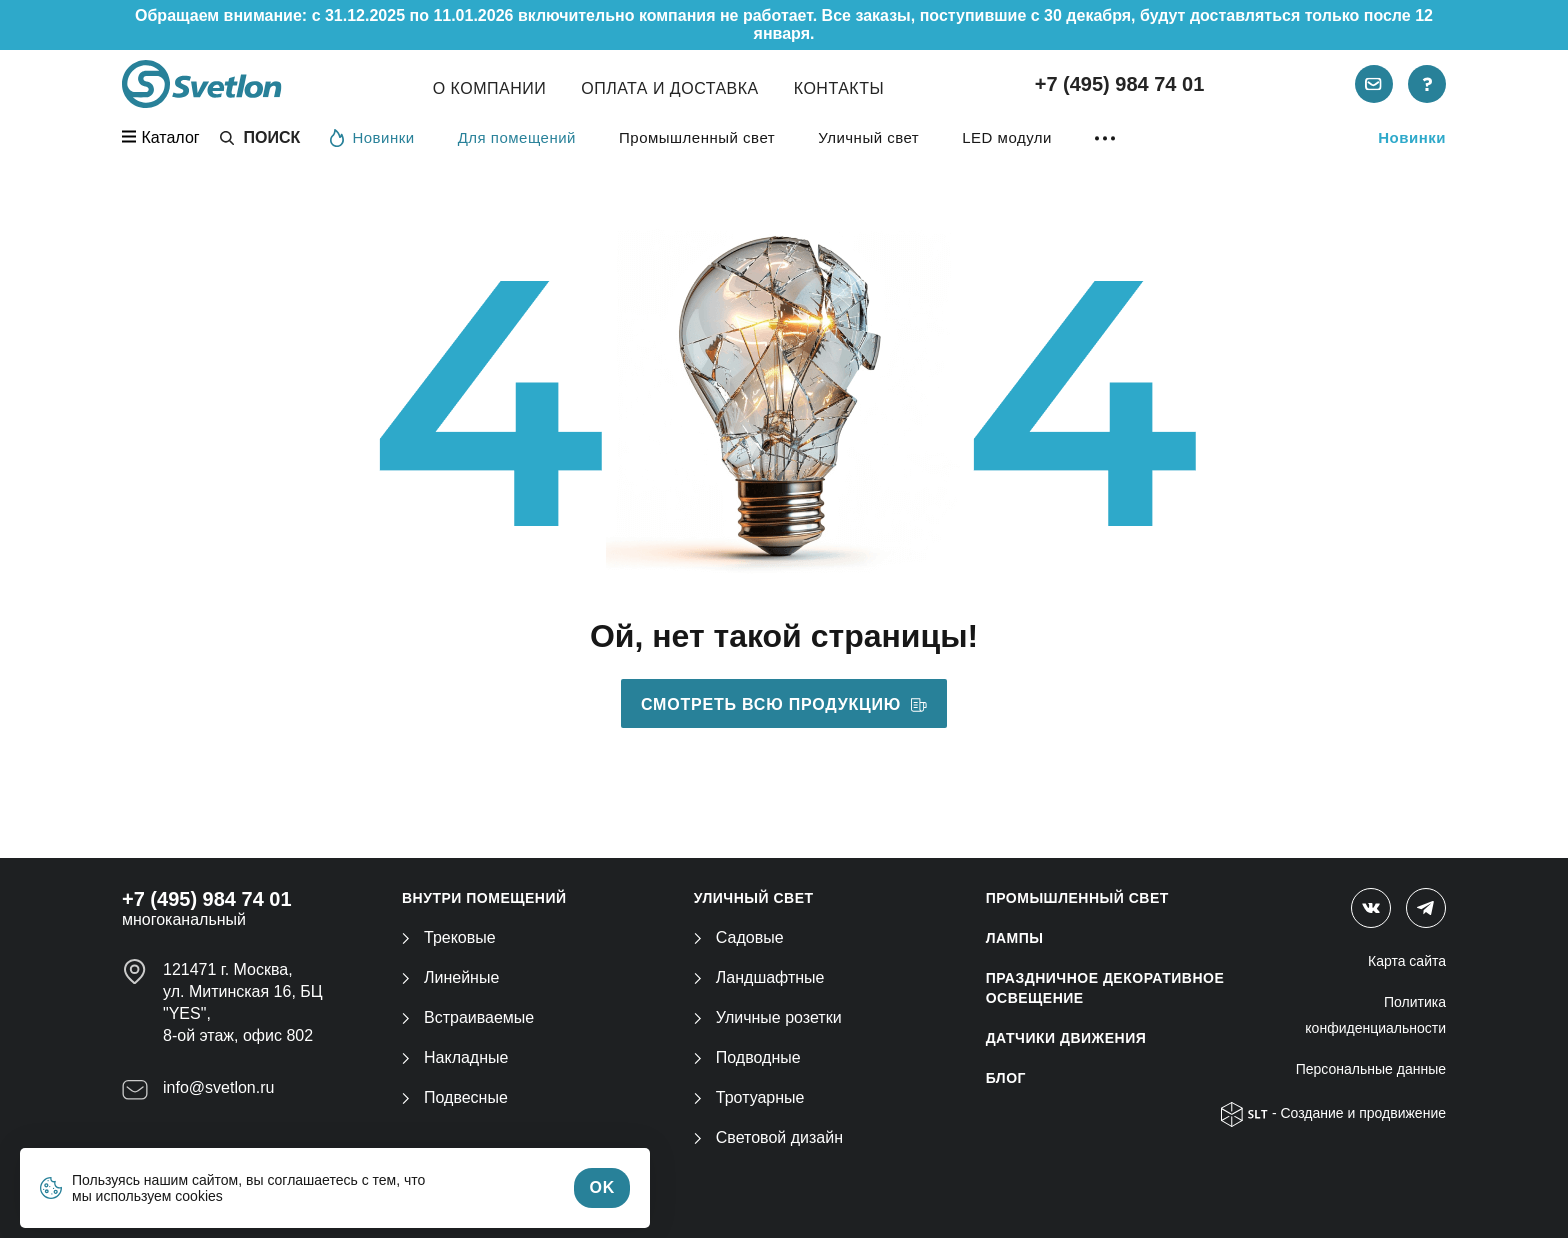  Describe the element at coordinates (1006, 1078) in the screenshot. I see `Блог` at that location.